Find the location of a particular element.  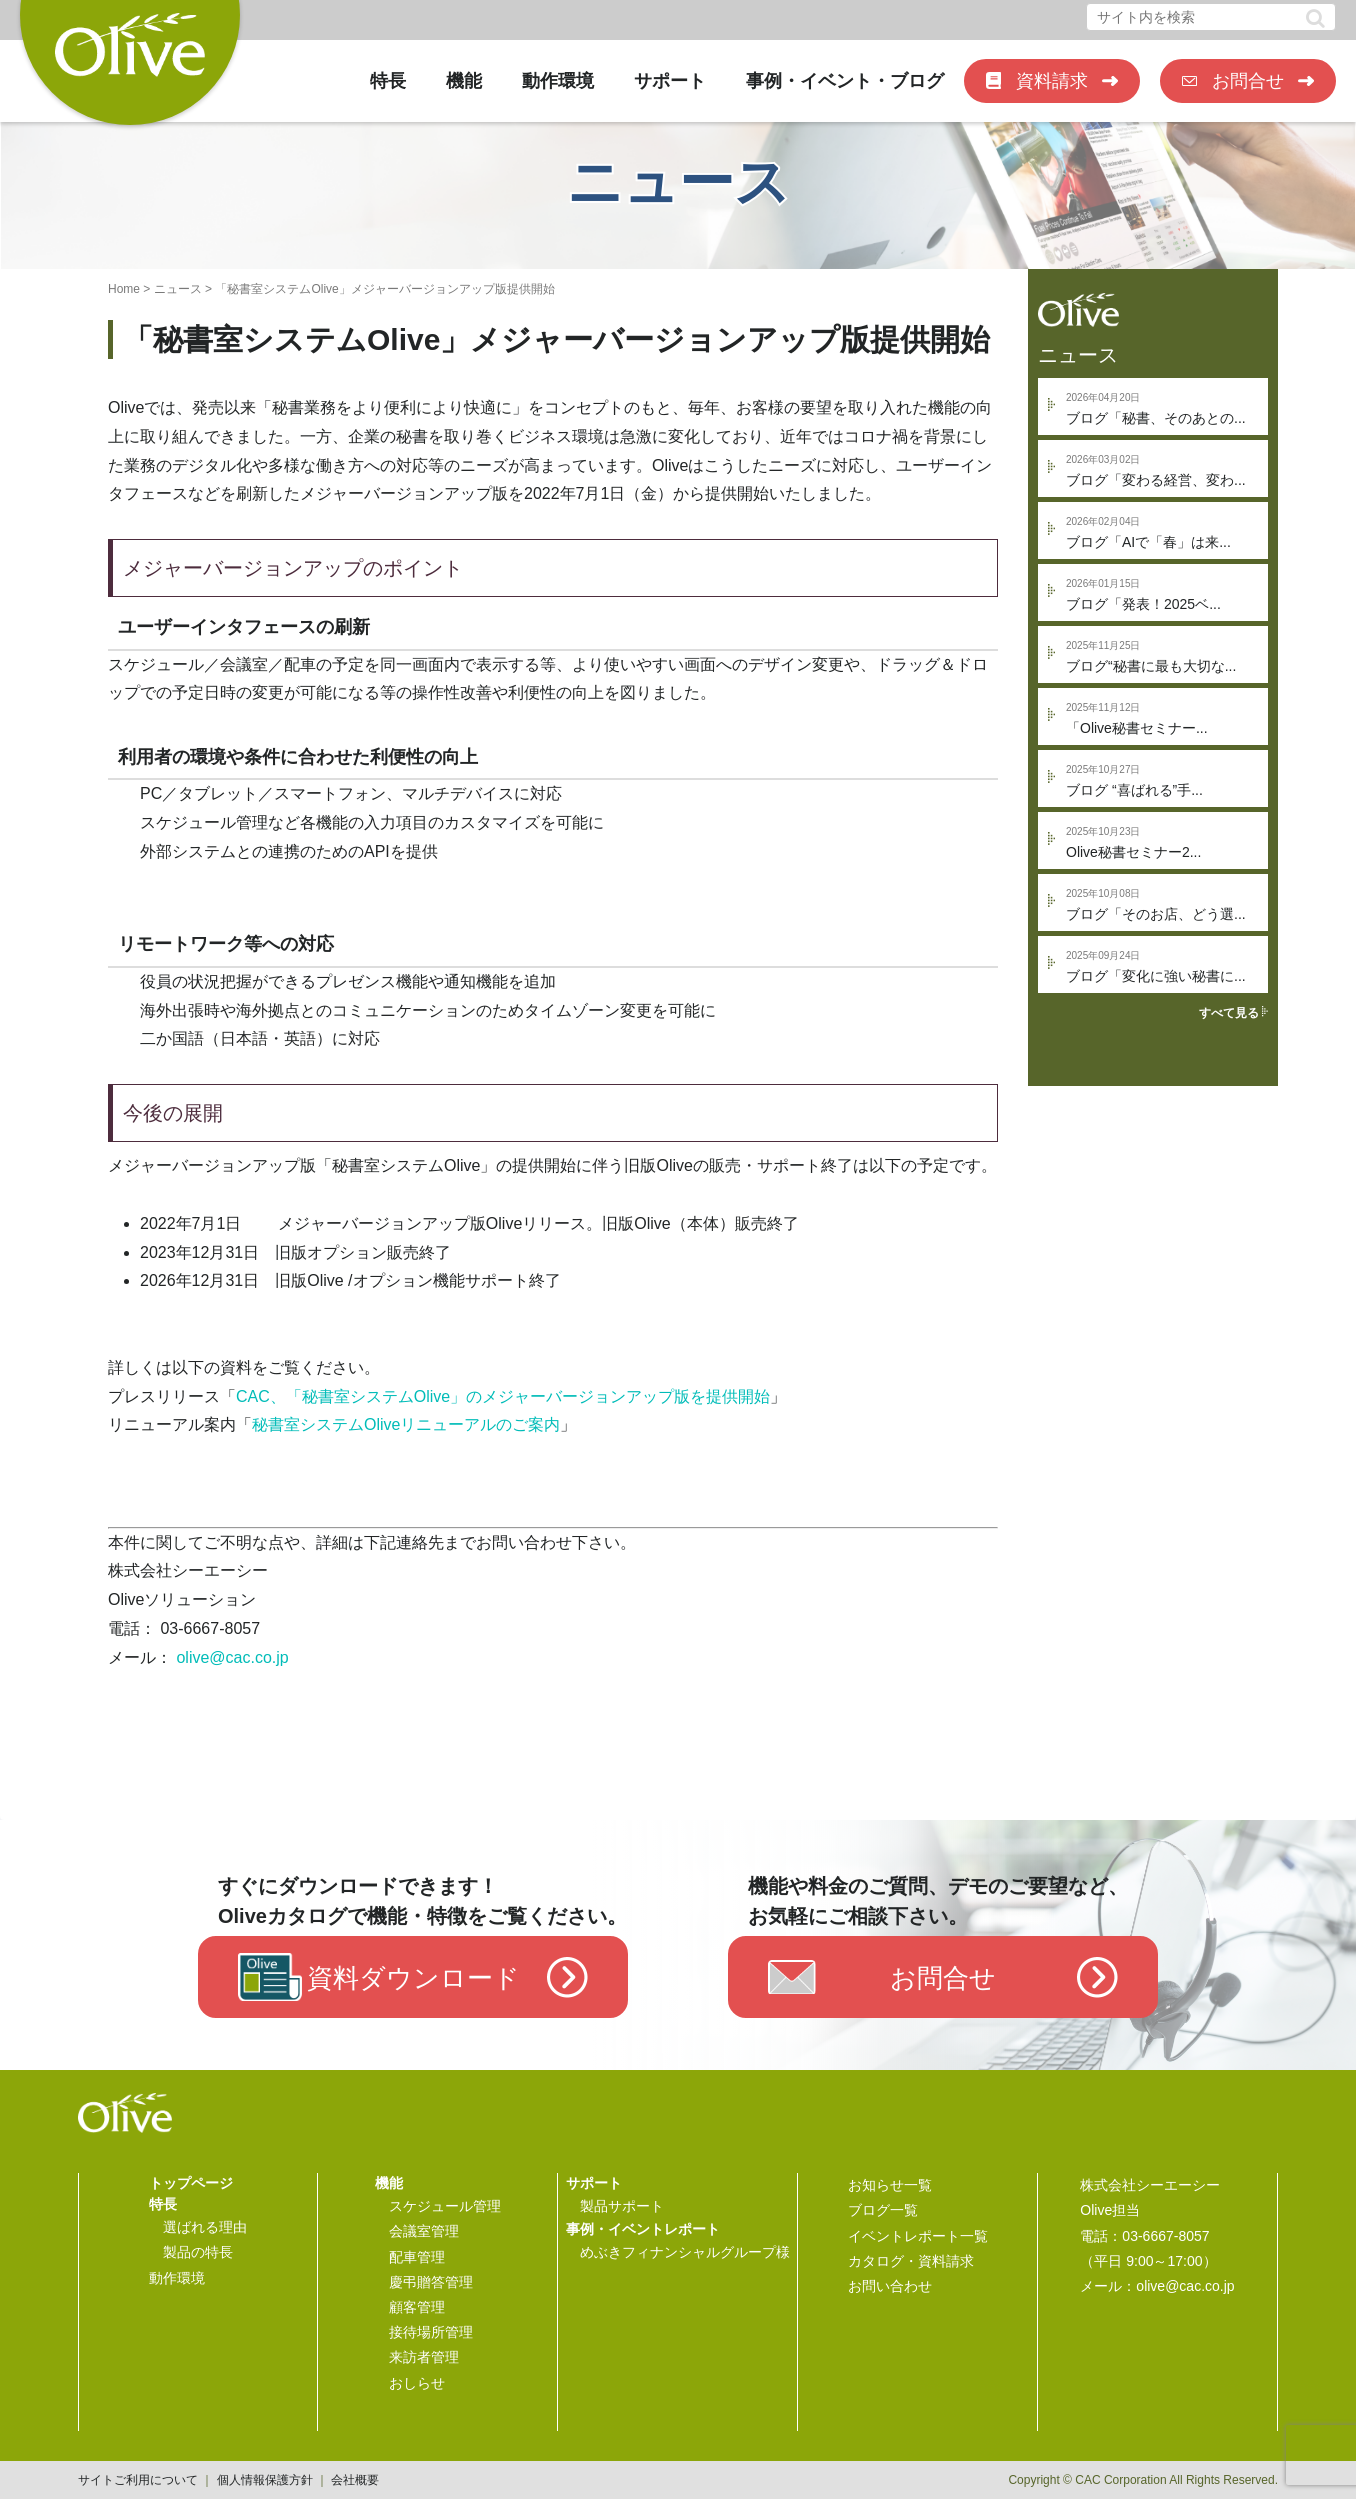

個人情報保護方針 is located at coordinates (265, 2480).